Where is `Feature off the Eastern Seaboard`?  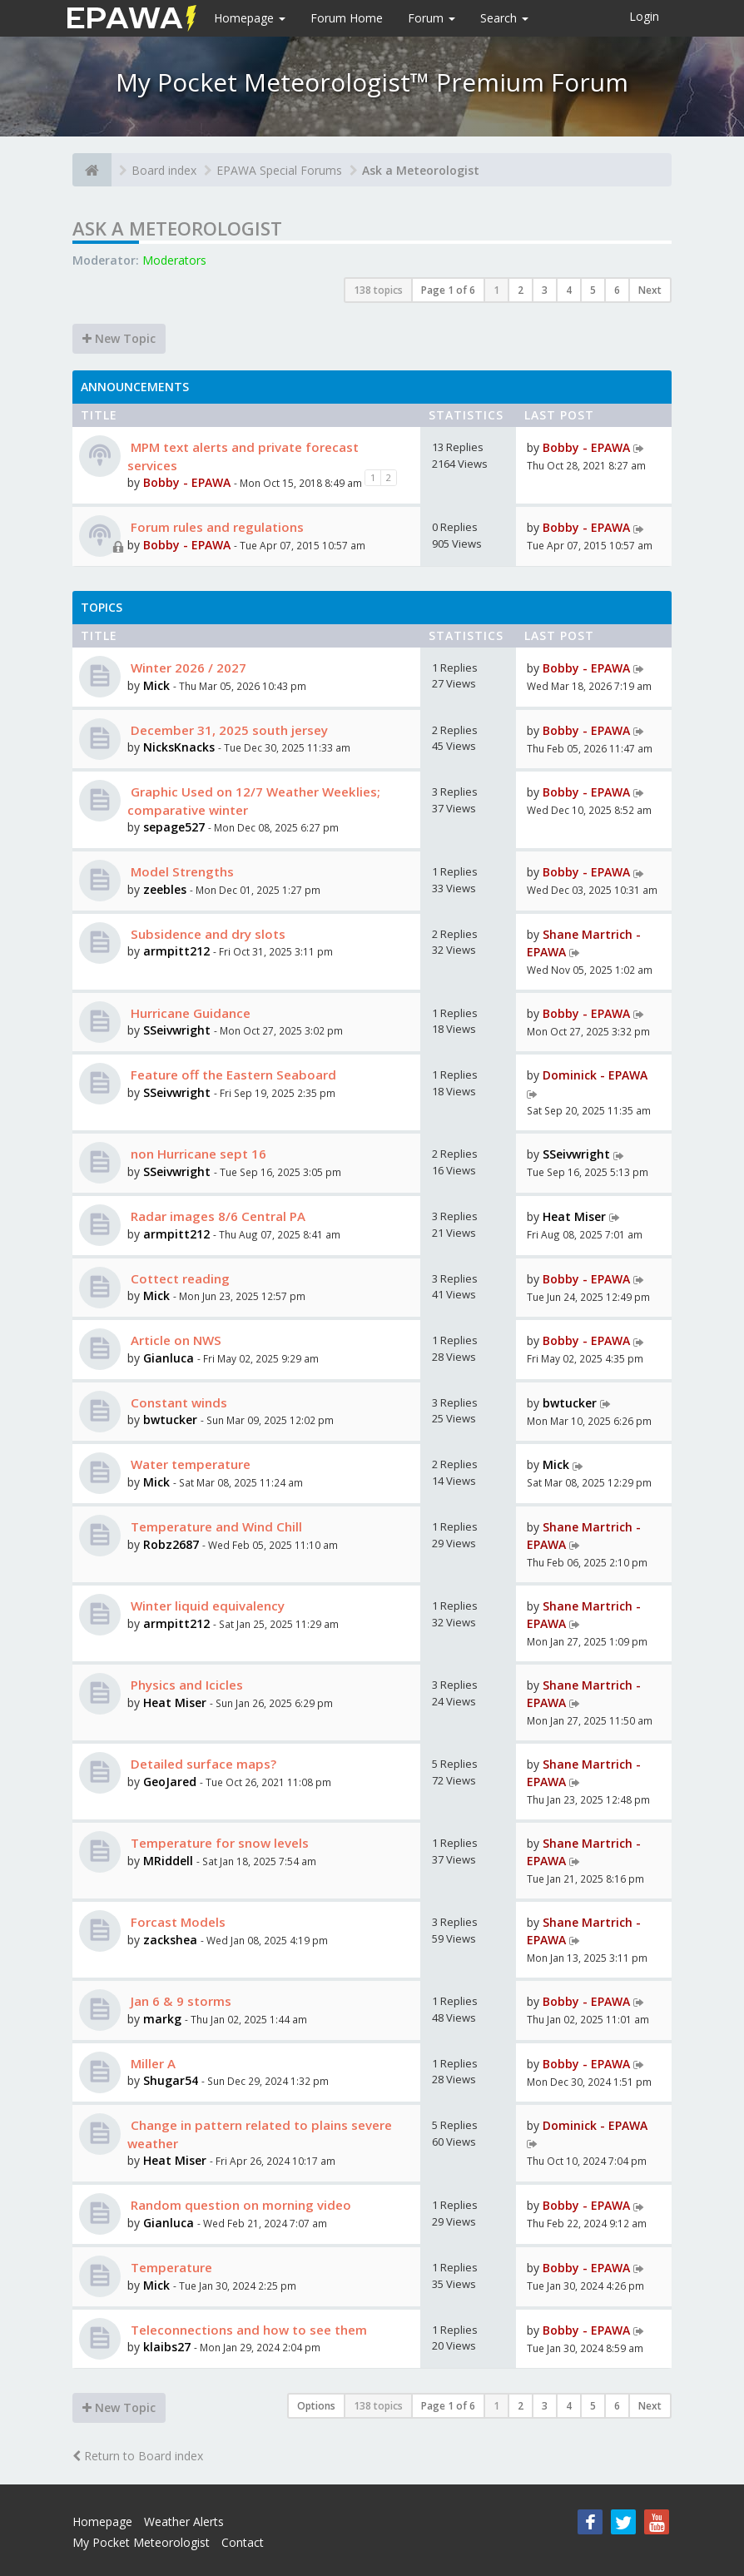 Feature off the Eastern Seaboard is located at coordinates (231, 1074).